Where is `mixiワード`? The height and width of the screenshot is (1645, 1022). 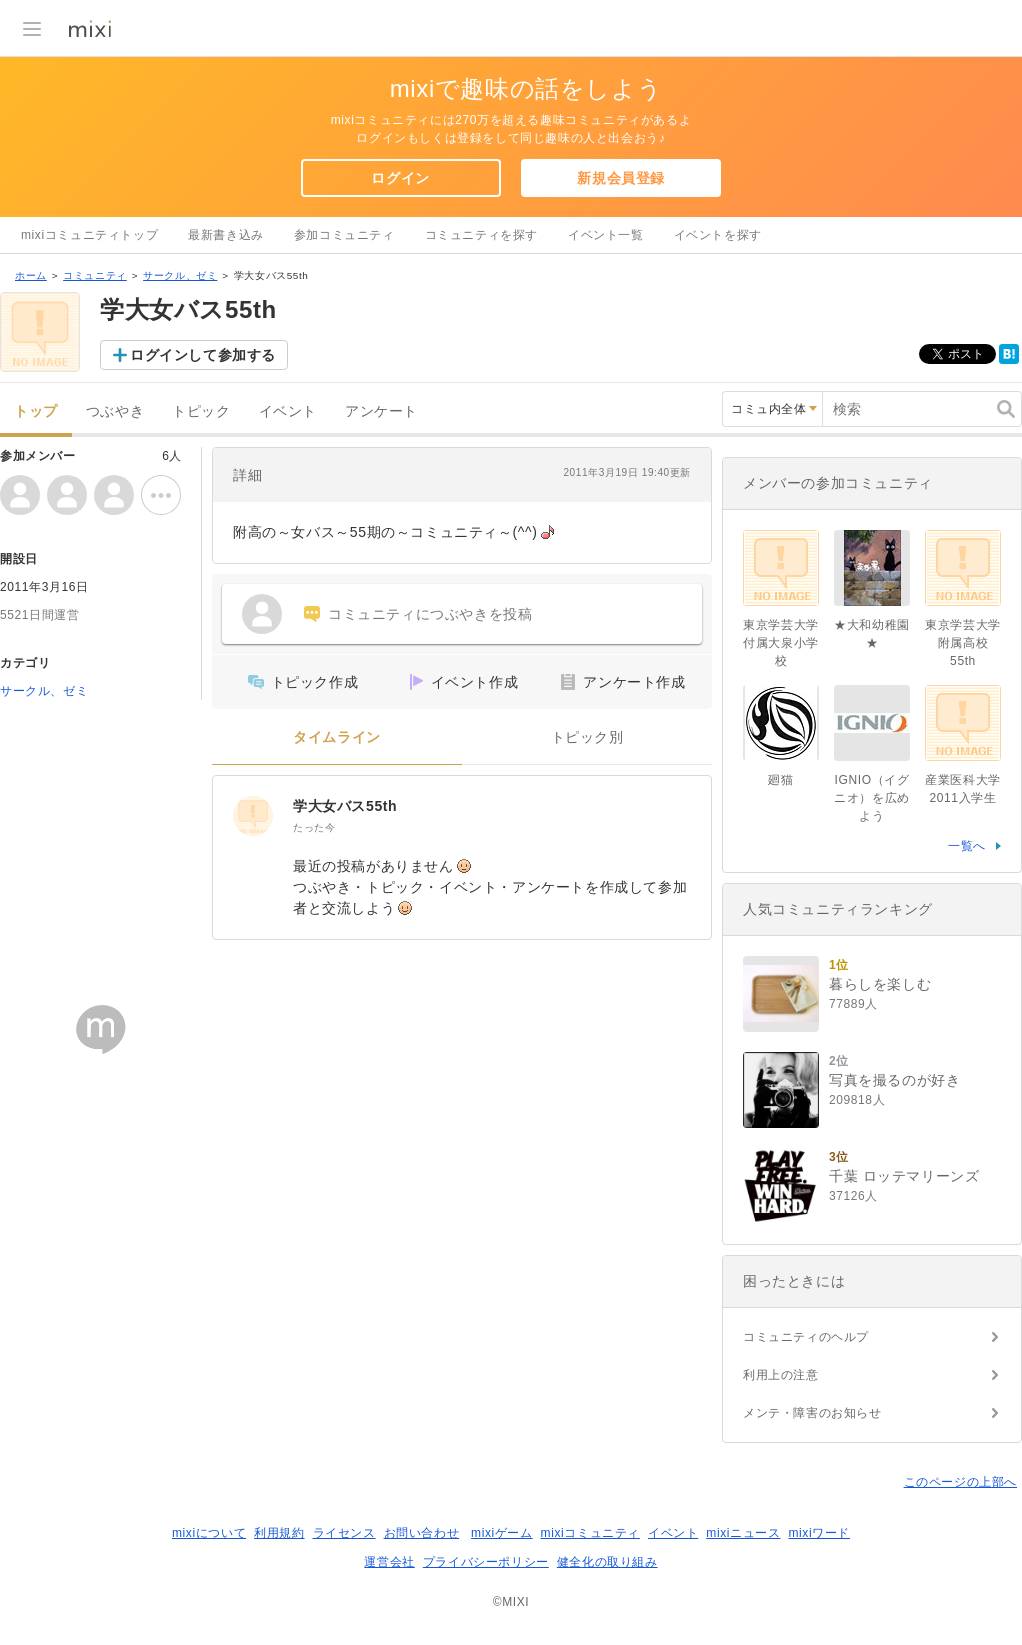
mixiワード is located at coordinates (819, 1533).